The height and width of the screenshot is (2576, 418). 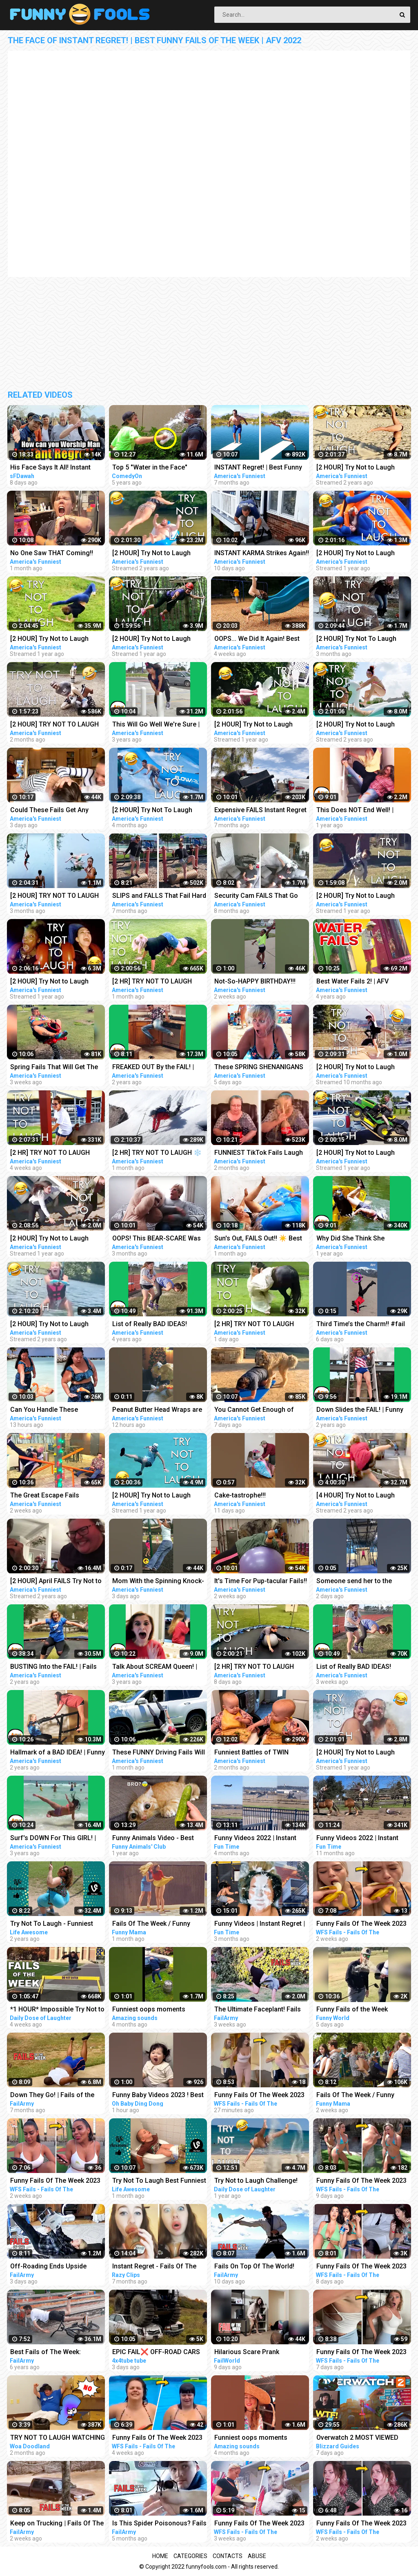 What do you see at coordinates (50, 468) in the screenshot?
I see `His Face Says It All! Instant Regret Speaker's corner` at bounding box center [50, 468].